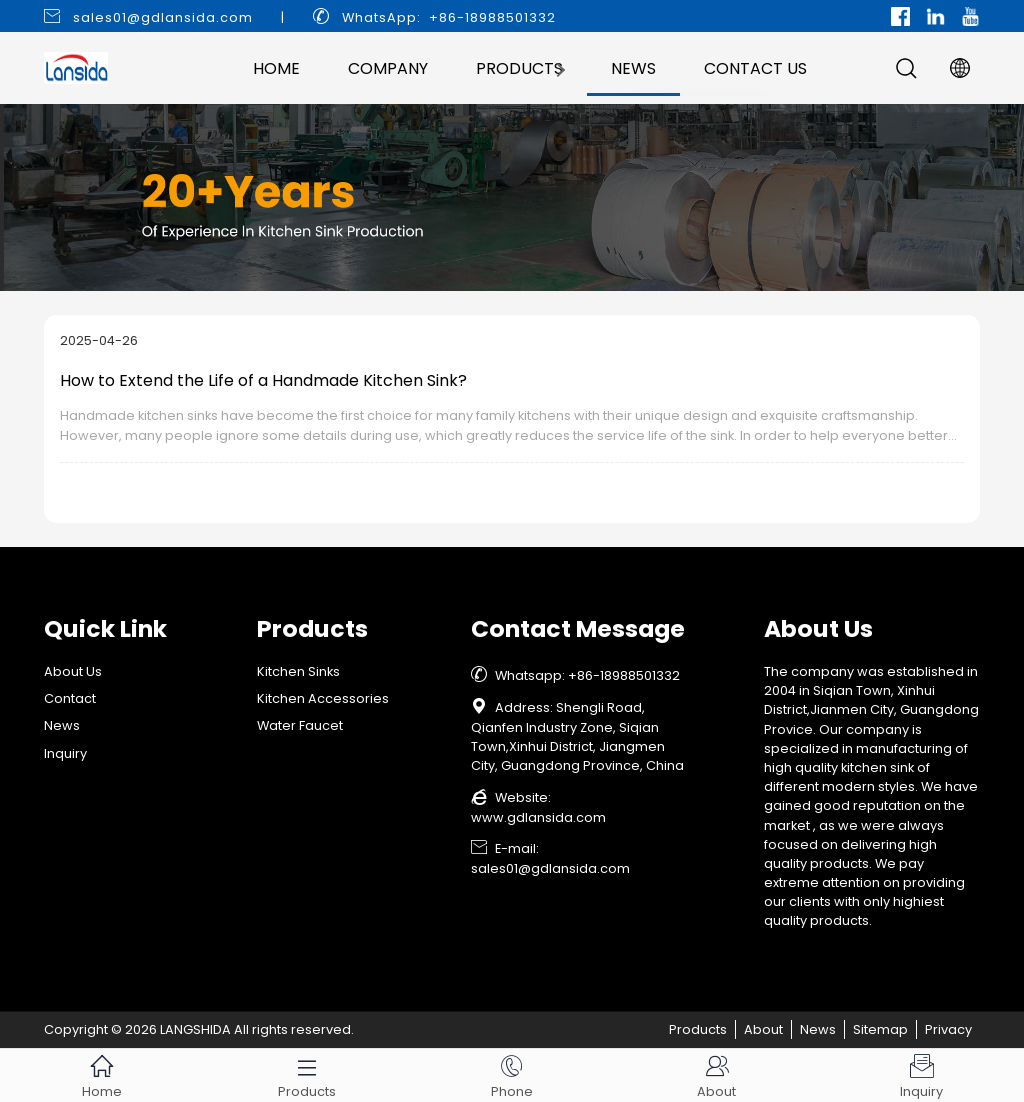  What do you see at coordinates (633, 68) in the screenshot?
I see `News` at bounding box center [633, 68].